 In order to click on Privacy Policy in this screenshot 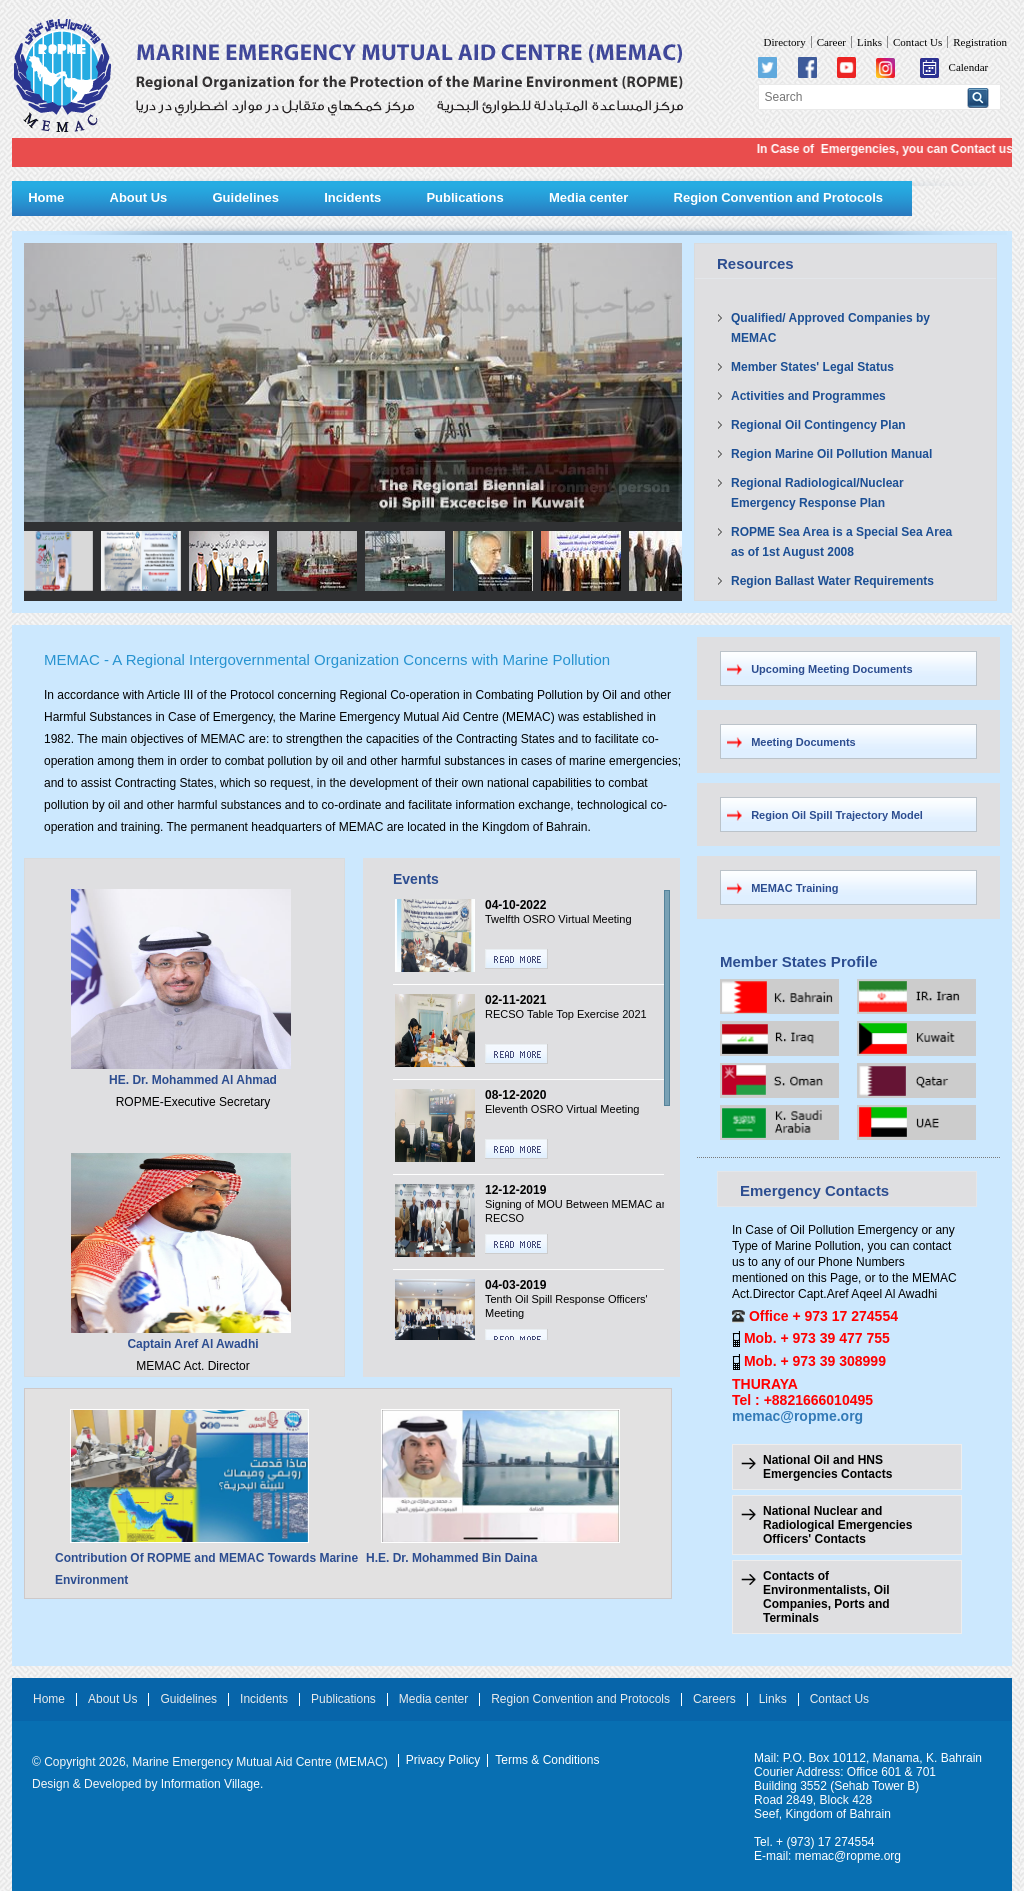, I will do `click(443, 1760)`.